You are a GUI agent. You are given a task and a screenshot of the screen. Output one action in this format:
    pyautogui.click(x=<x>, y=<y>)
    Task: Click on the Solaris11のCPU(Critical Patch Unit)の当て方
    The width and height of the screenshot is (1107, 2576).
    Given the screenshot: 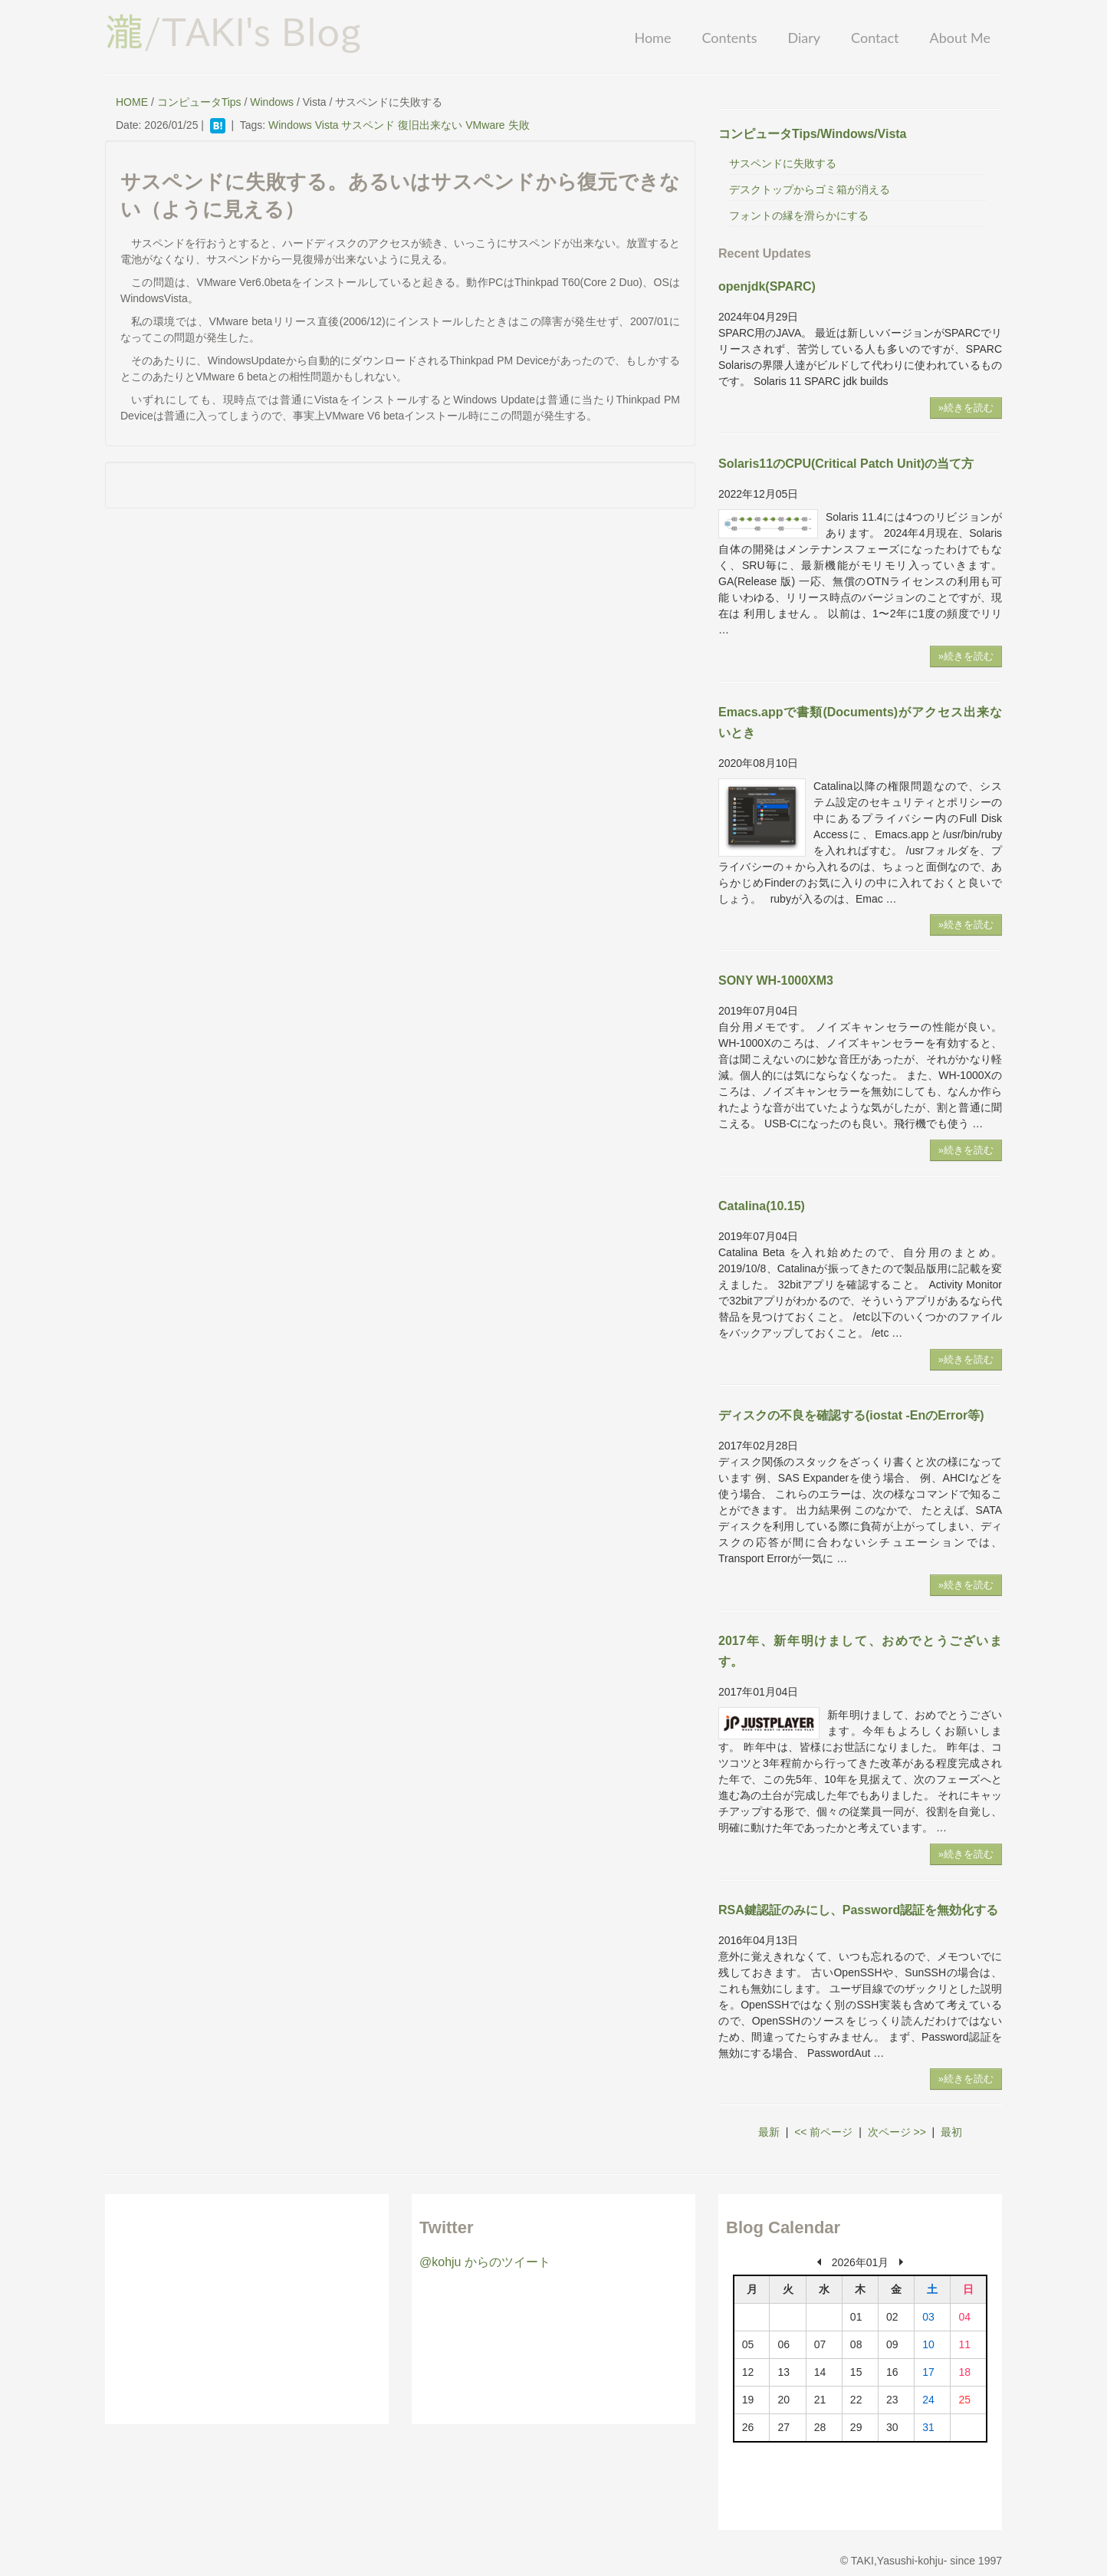 What is the action you would take?
    pyautogui.click(x=846, y=463)
    